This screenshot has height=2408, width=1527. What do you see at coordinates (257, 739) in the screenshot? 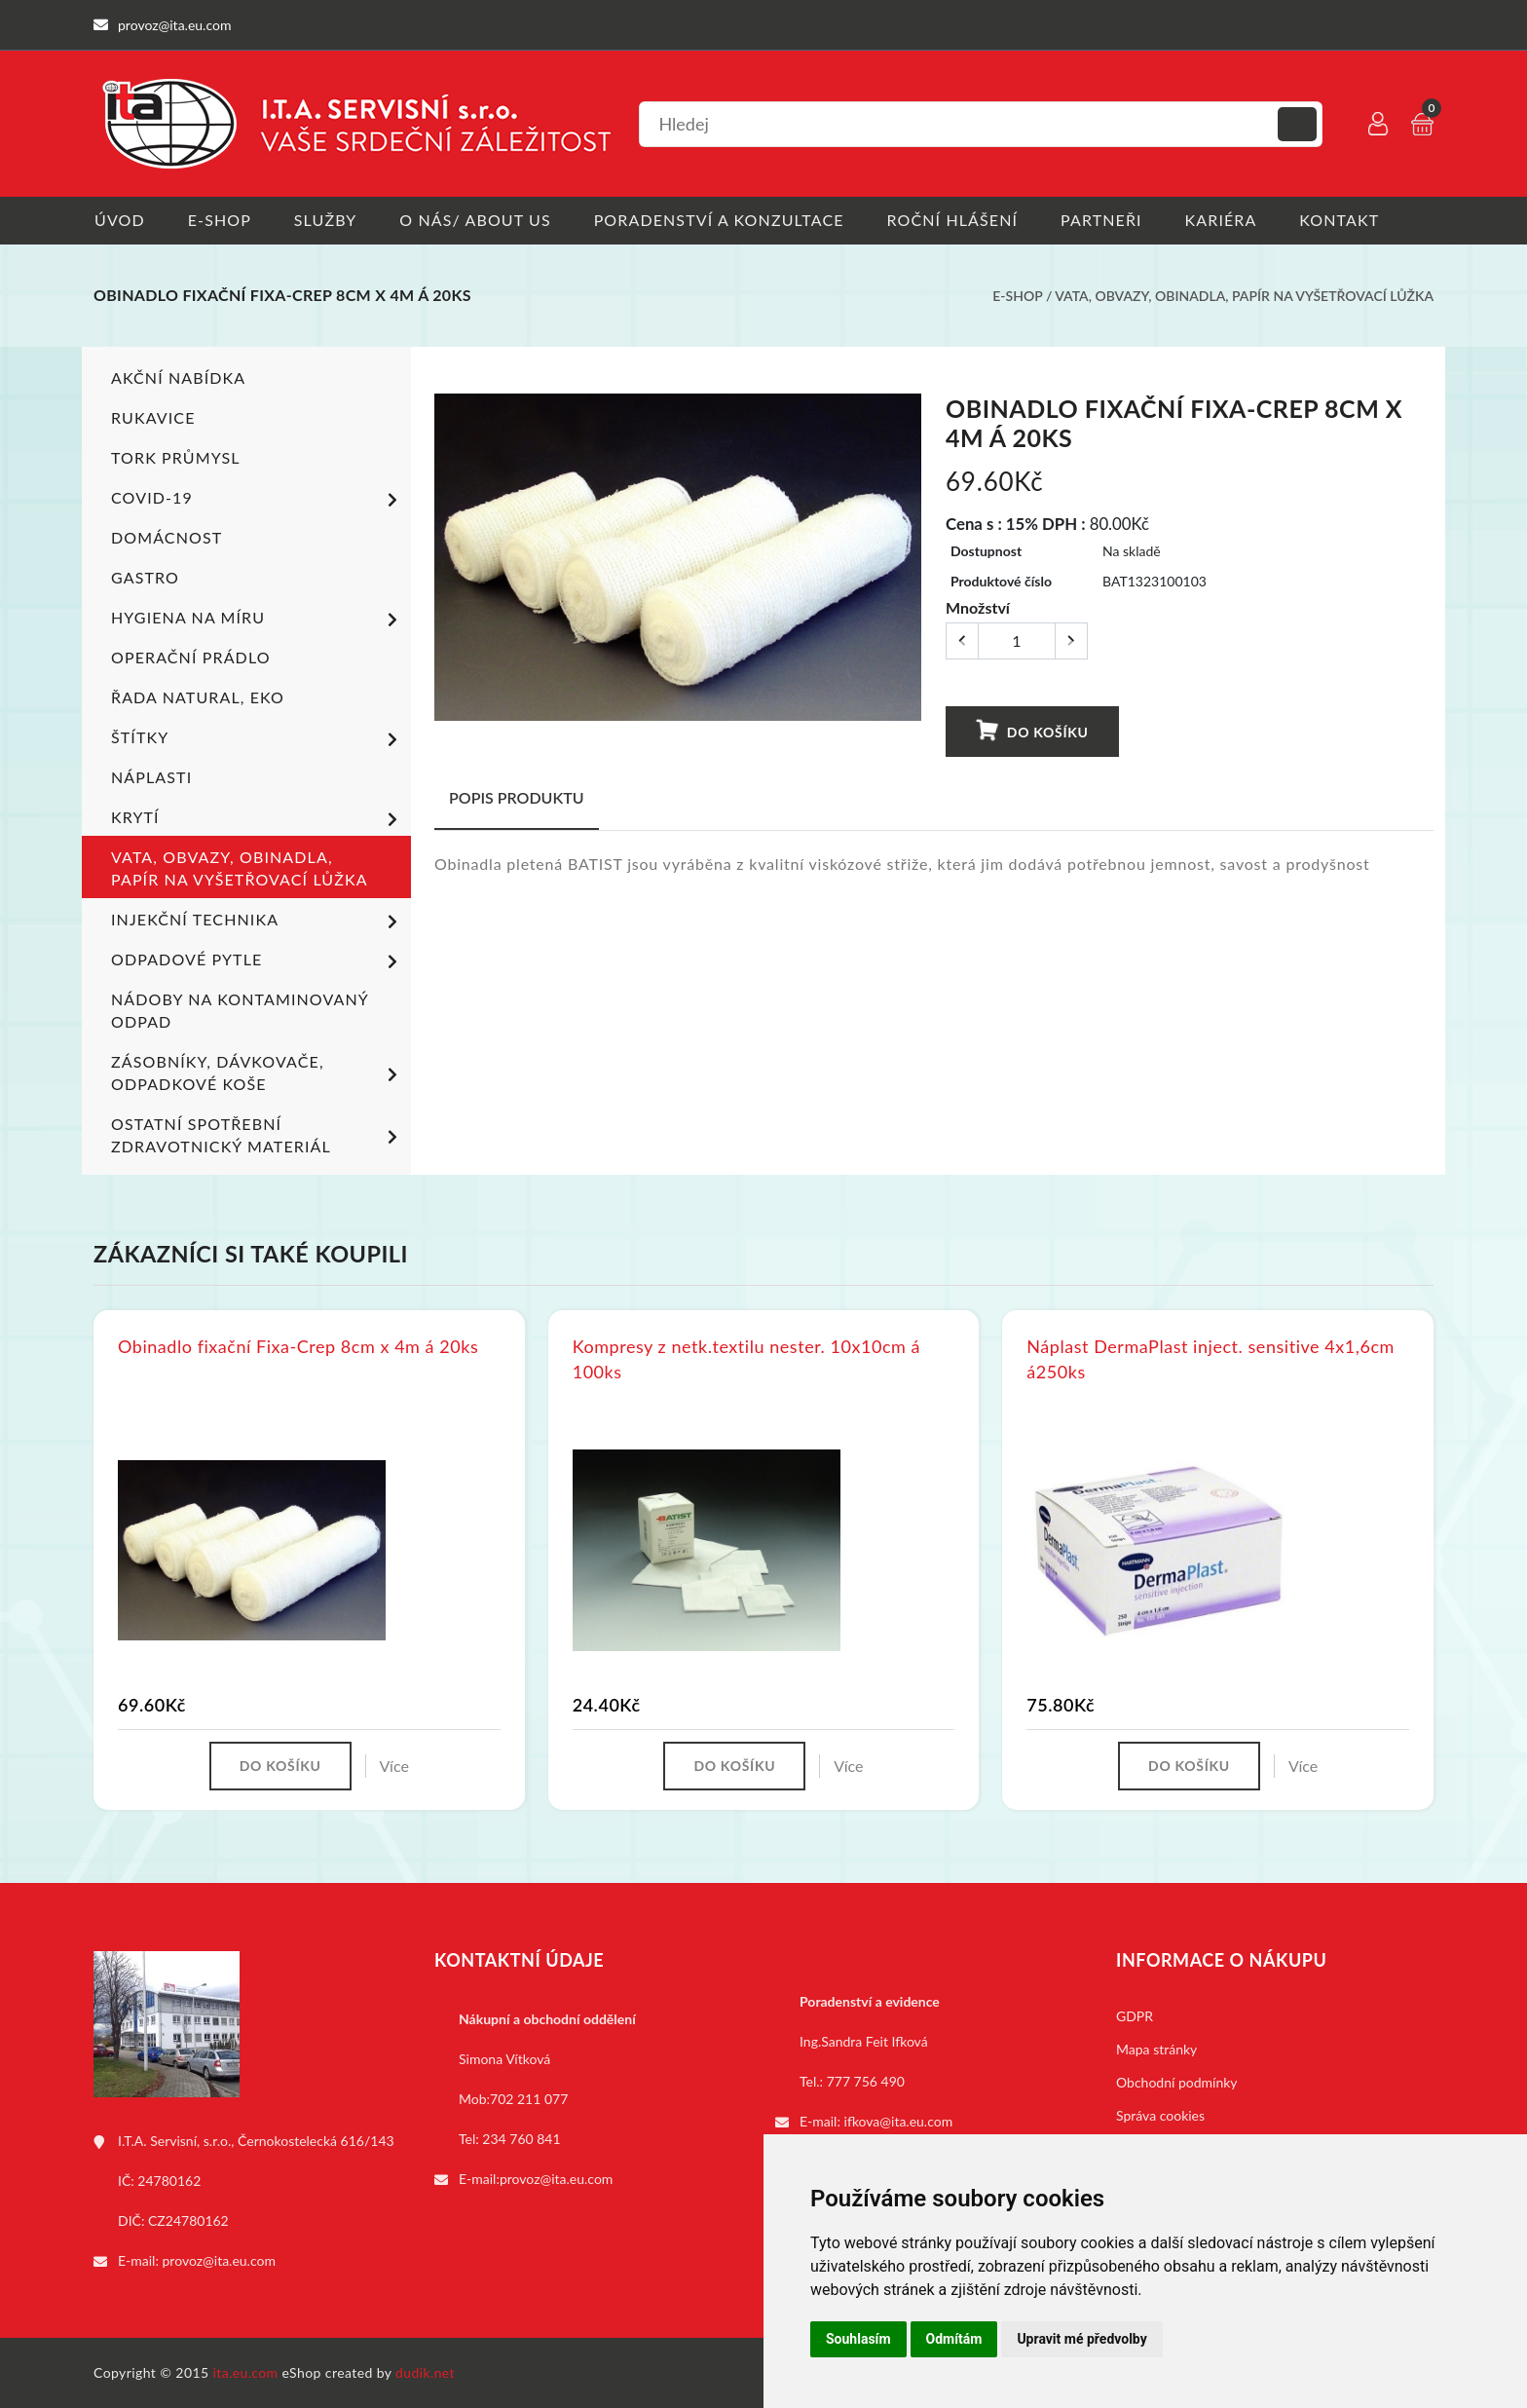
I see `Štítky` at bounding box center [257, 739].